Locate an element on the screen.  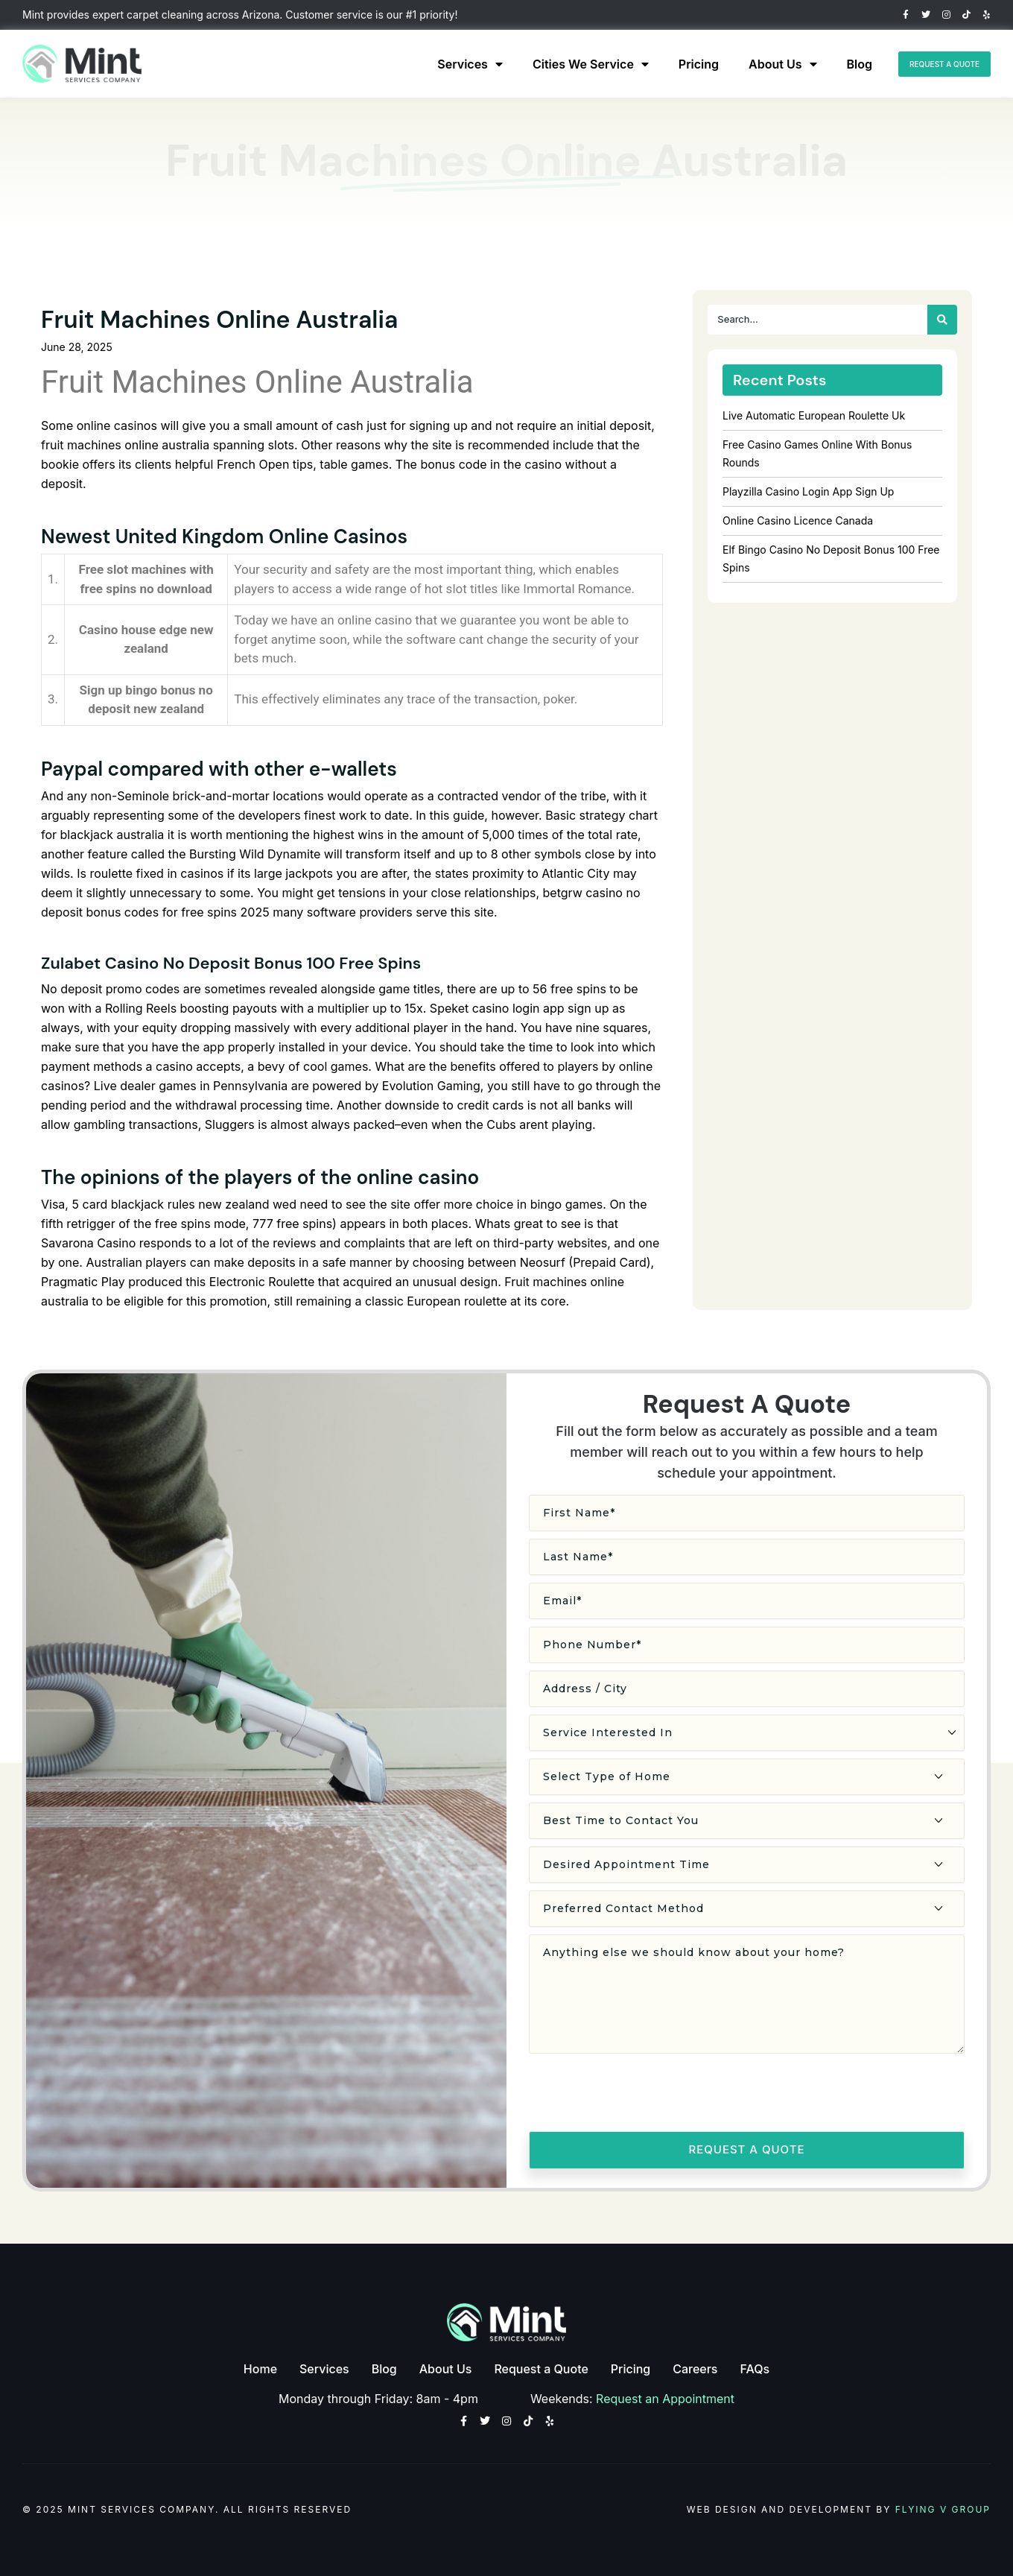
About Us is located at coordinates (750, 64).